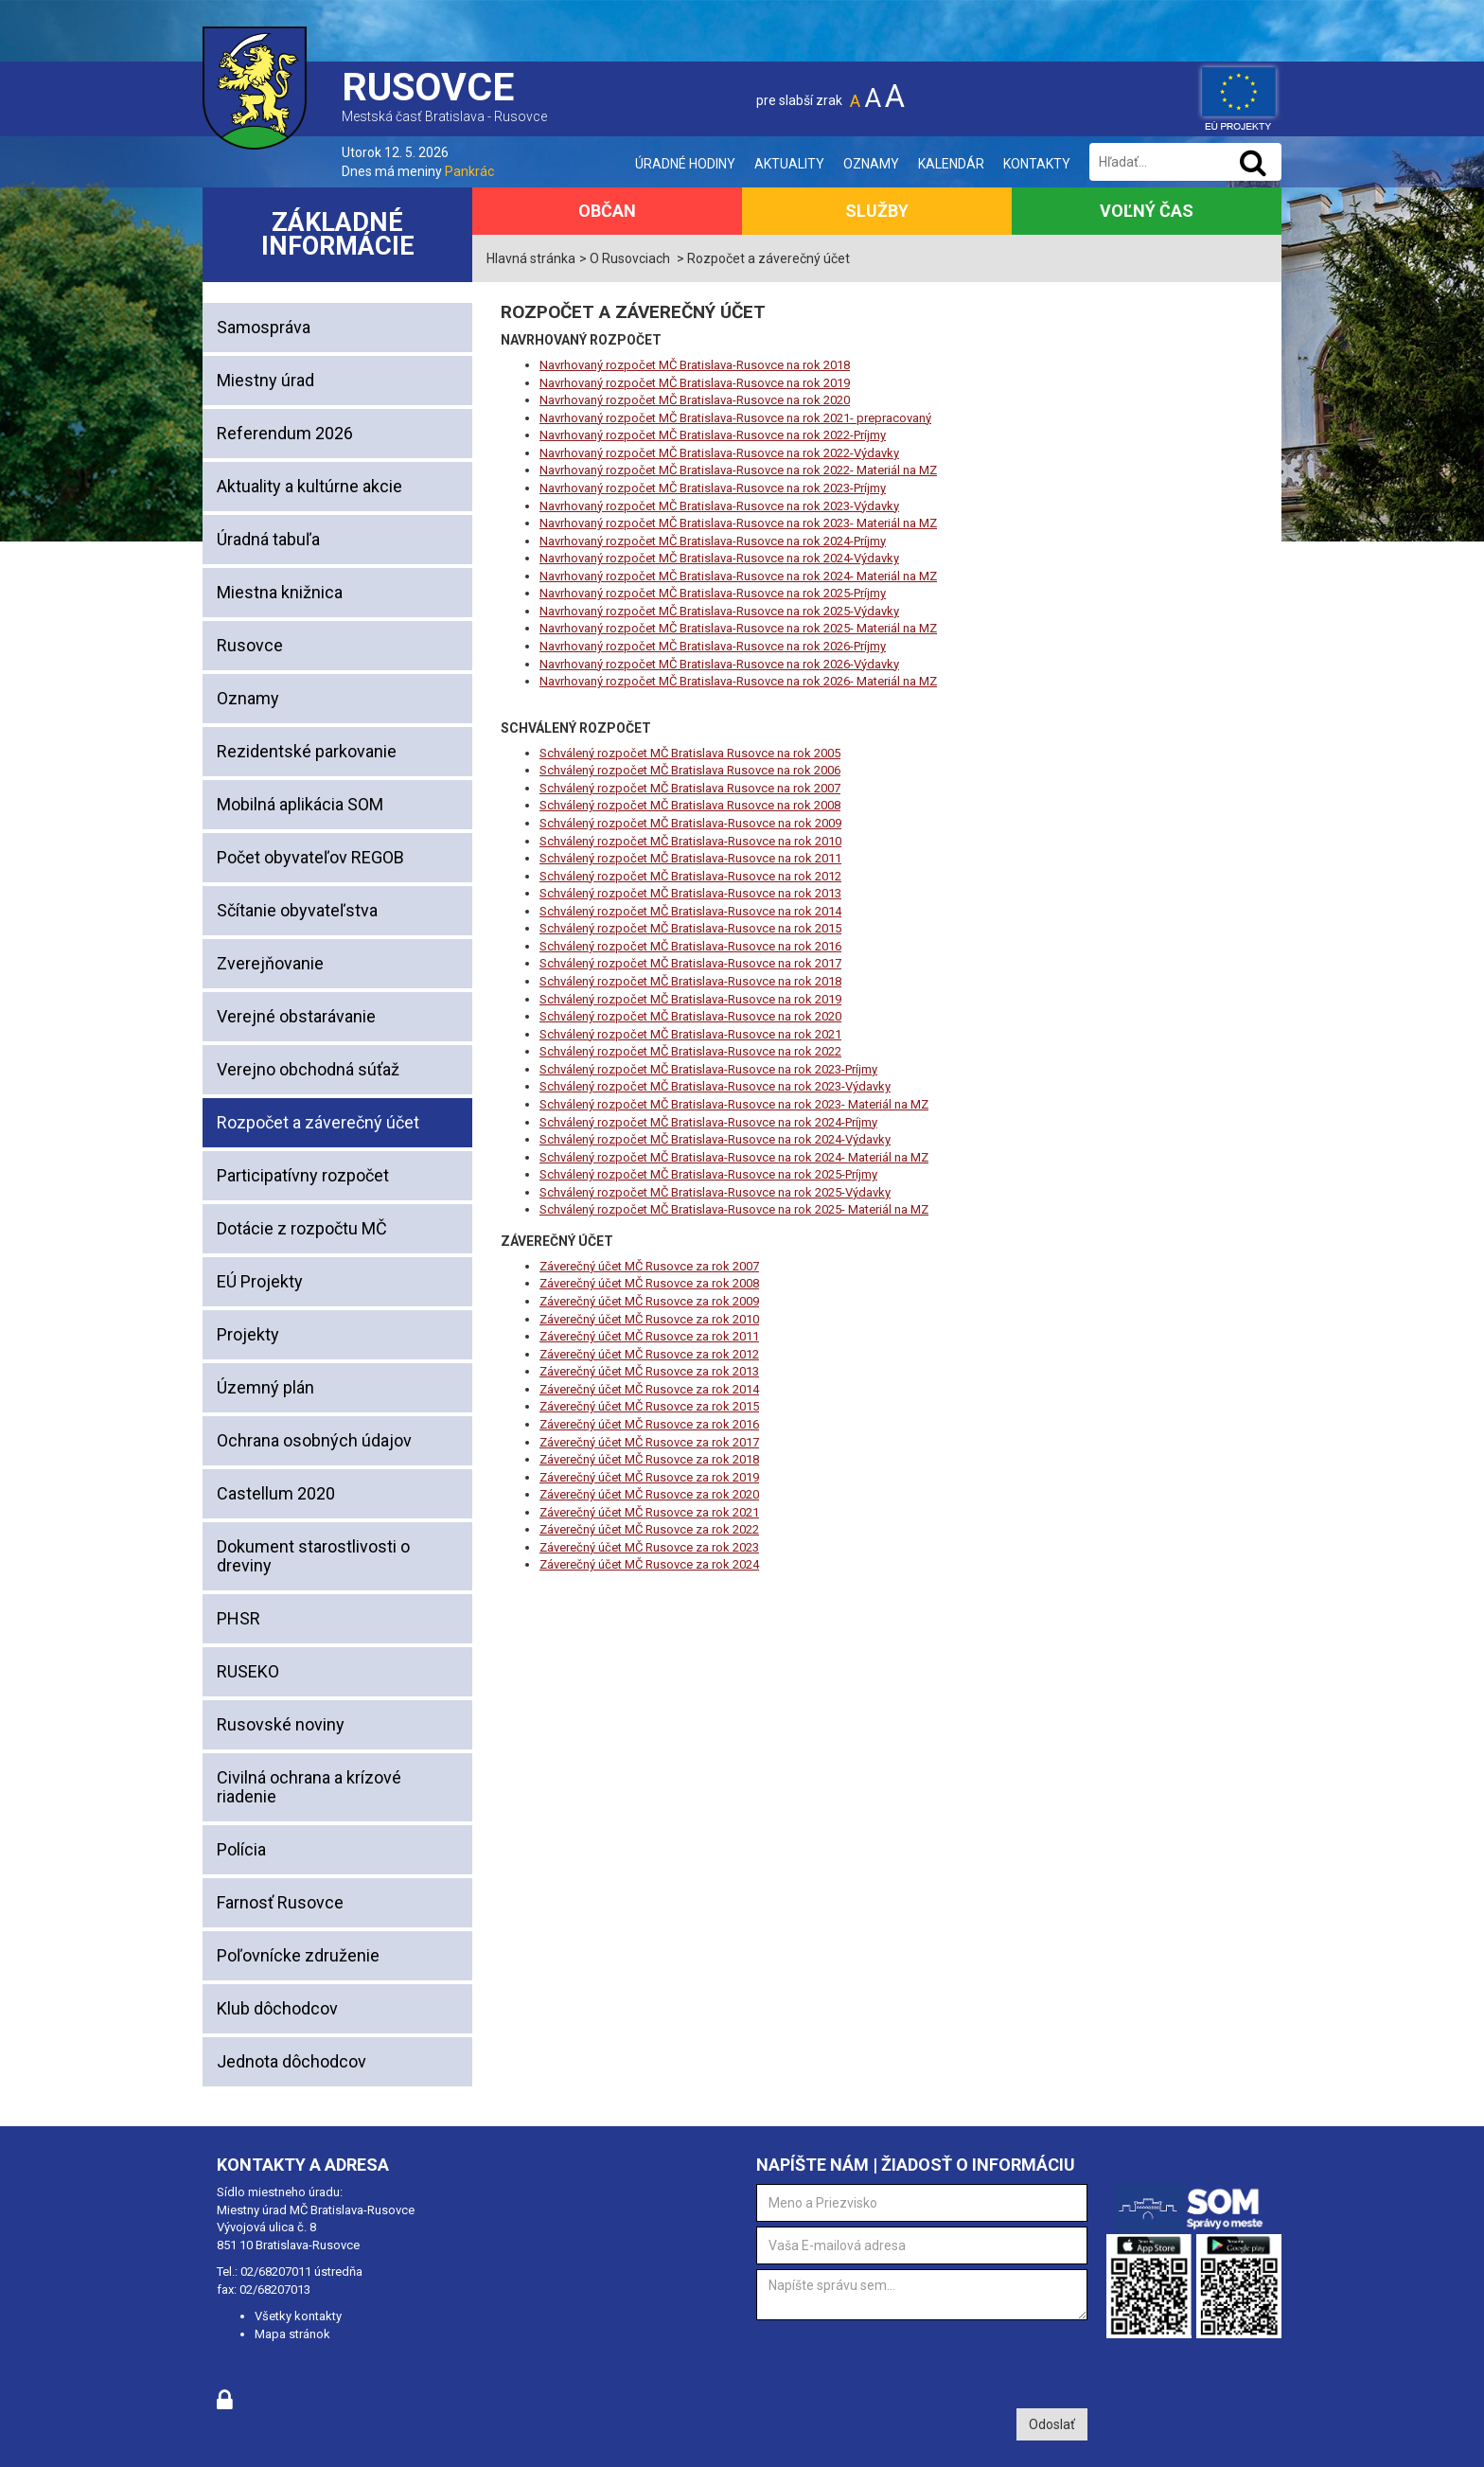  What do you see at coordinates (318, 1122) in the screenshot?
I see `Rozpočet a záverečný účet` at bounding box center [318, 1122].